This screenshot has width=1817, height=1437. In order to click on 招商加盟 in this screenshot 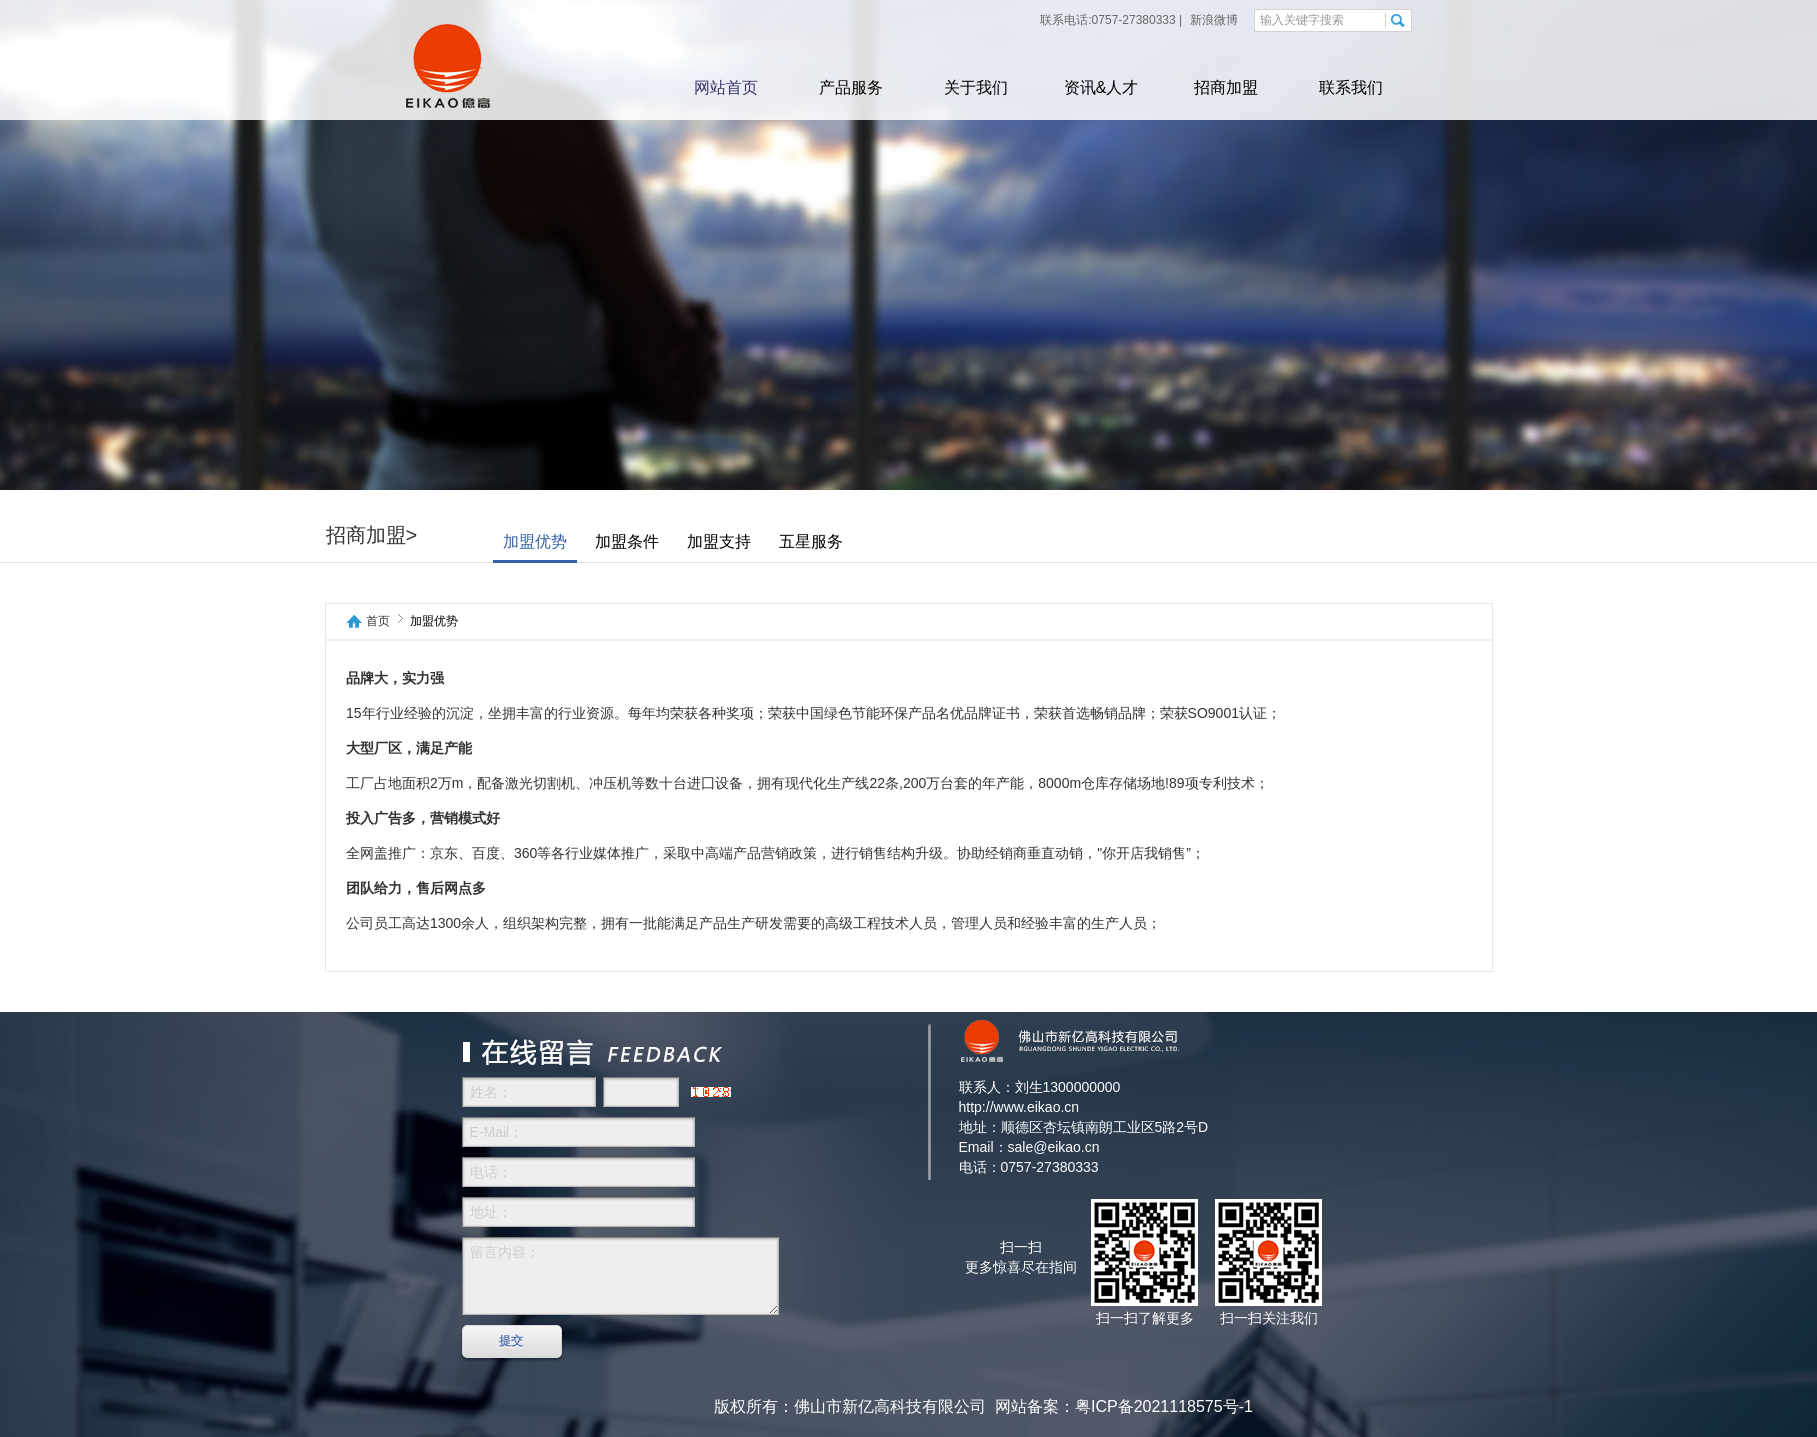, I will do `click(1226, 87)`.